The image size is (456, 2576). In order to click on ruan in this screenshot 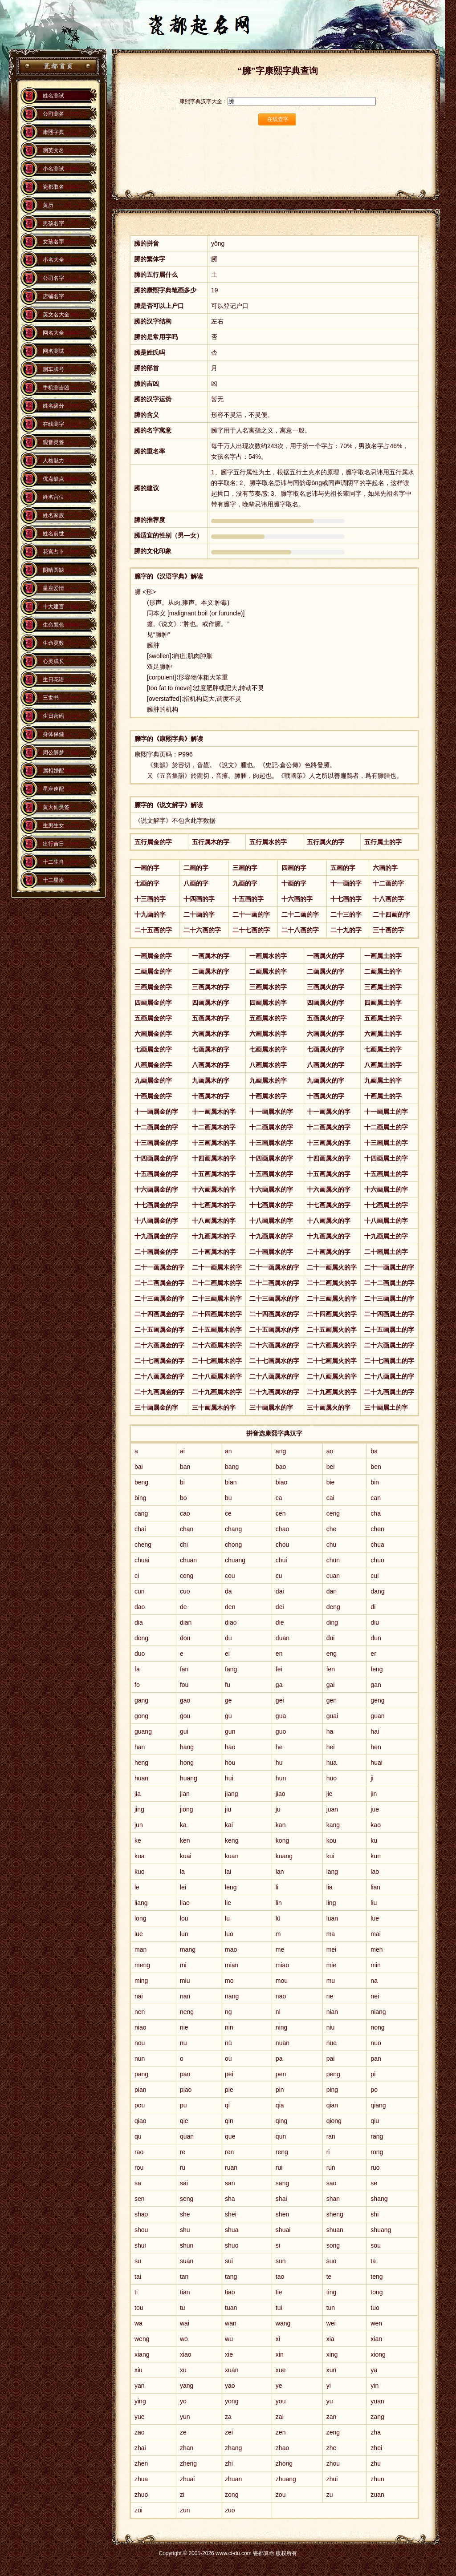, I will do `click(231, 2167)`.